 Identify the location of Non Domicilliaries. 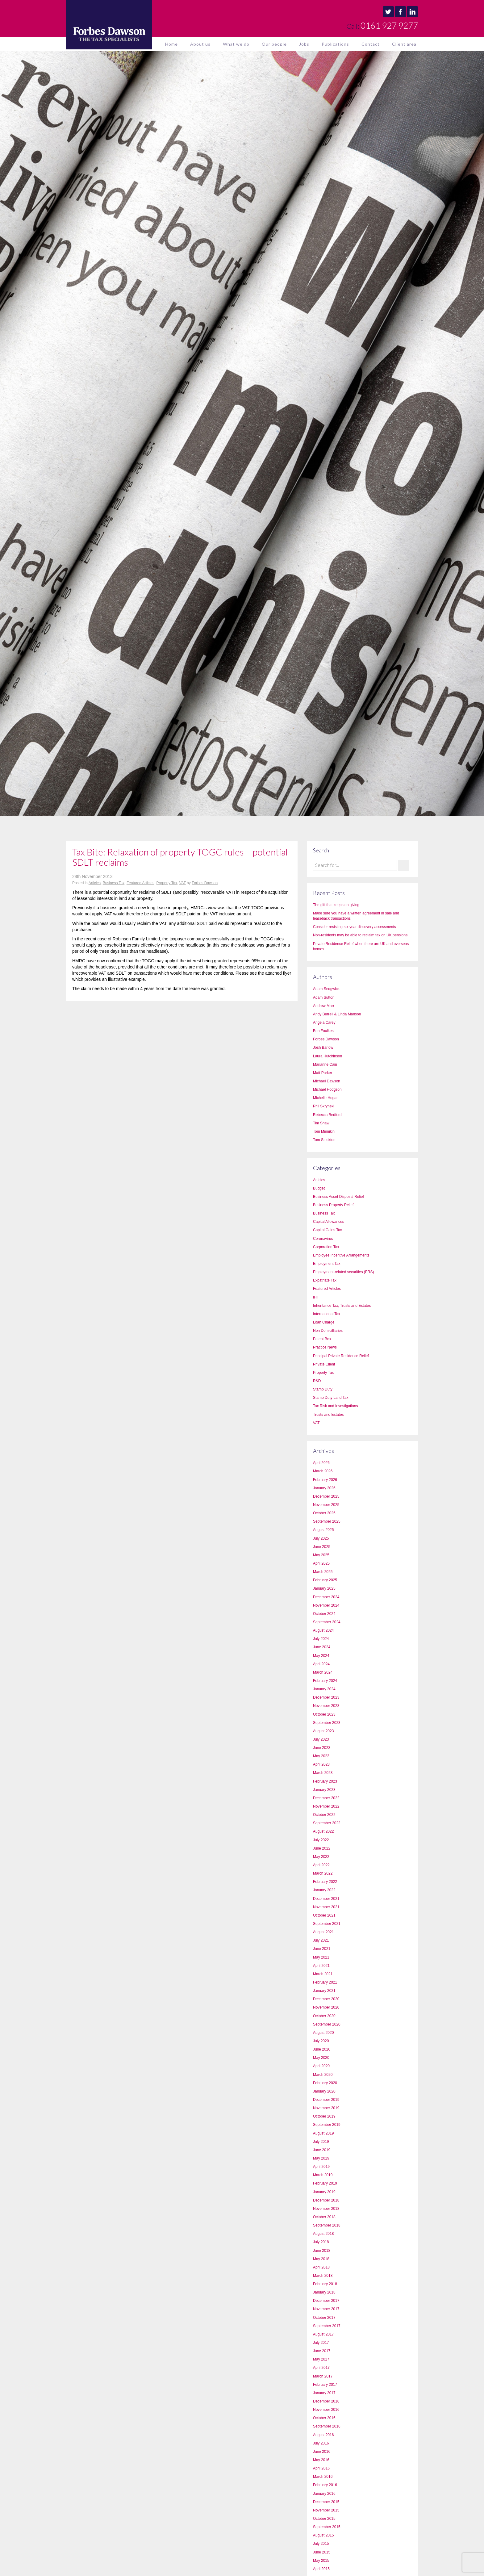
(328, 1330).